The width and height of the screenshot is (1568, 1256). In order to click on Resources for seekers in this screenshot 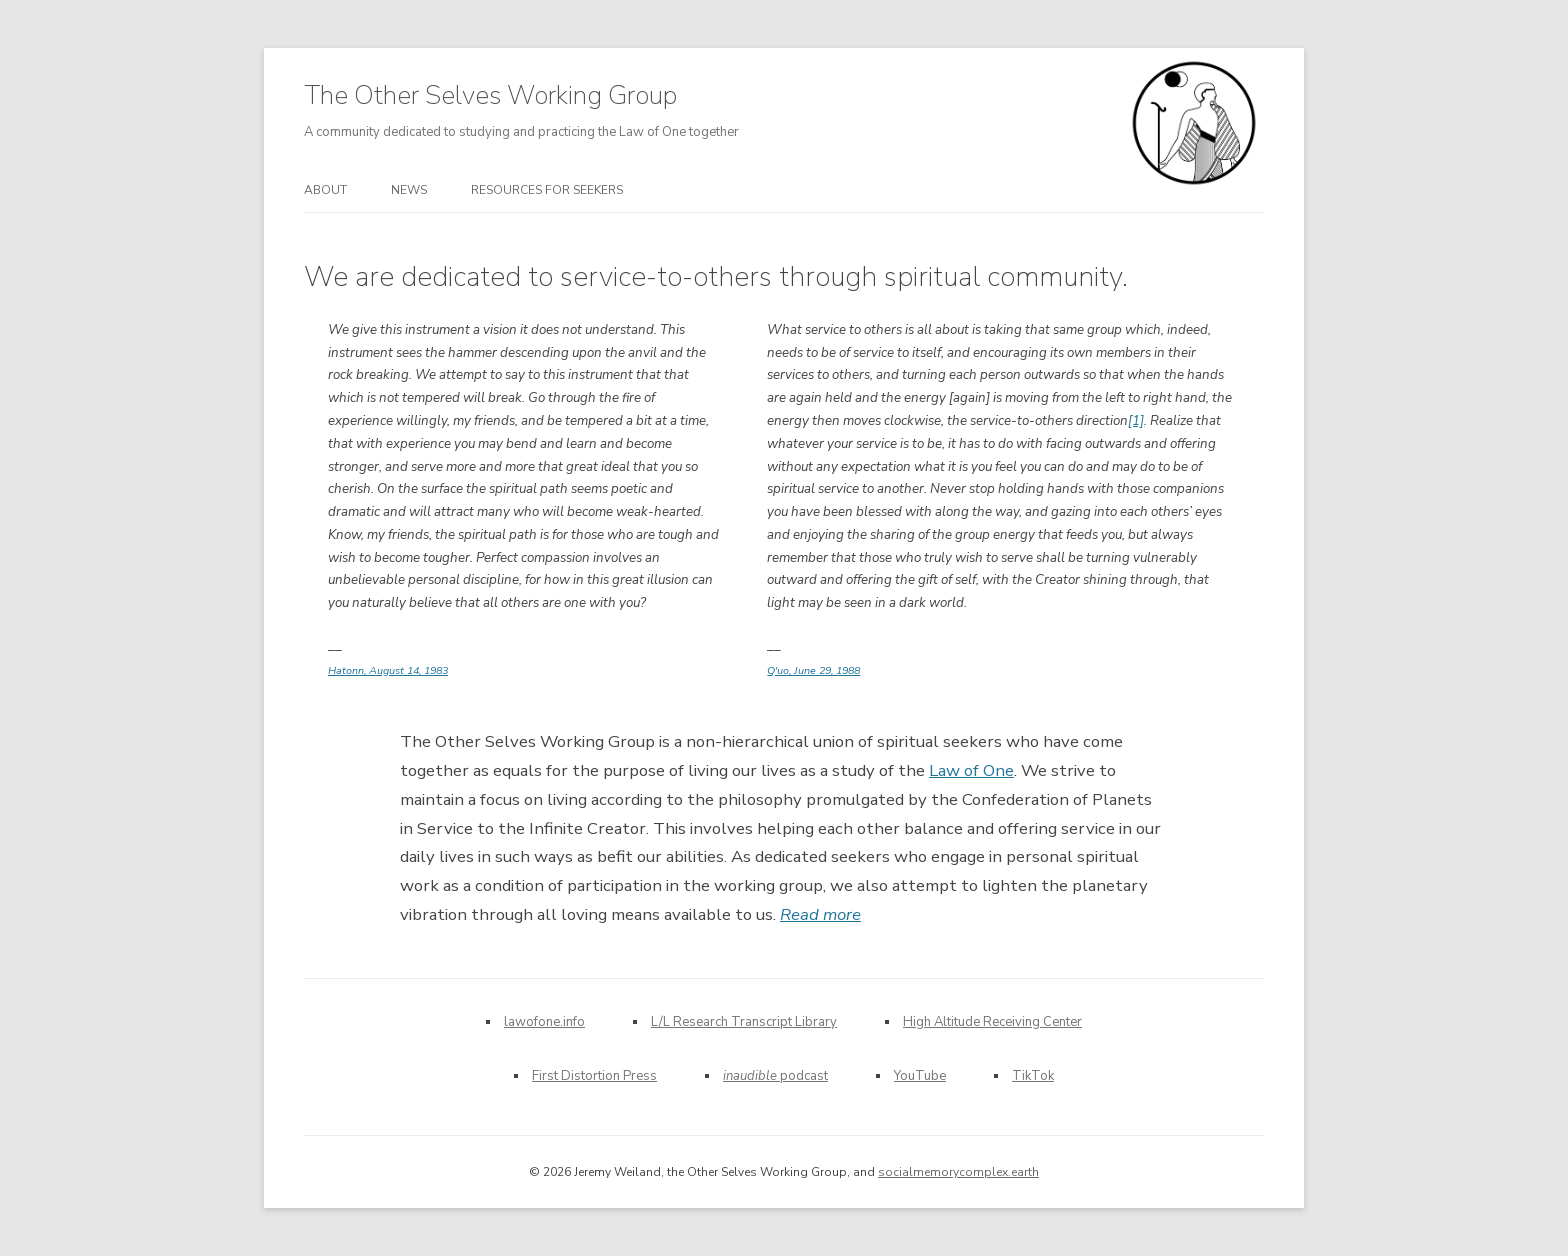, I will do `click(547, 190)`.